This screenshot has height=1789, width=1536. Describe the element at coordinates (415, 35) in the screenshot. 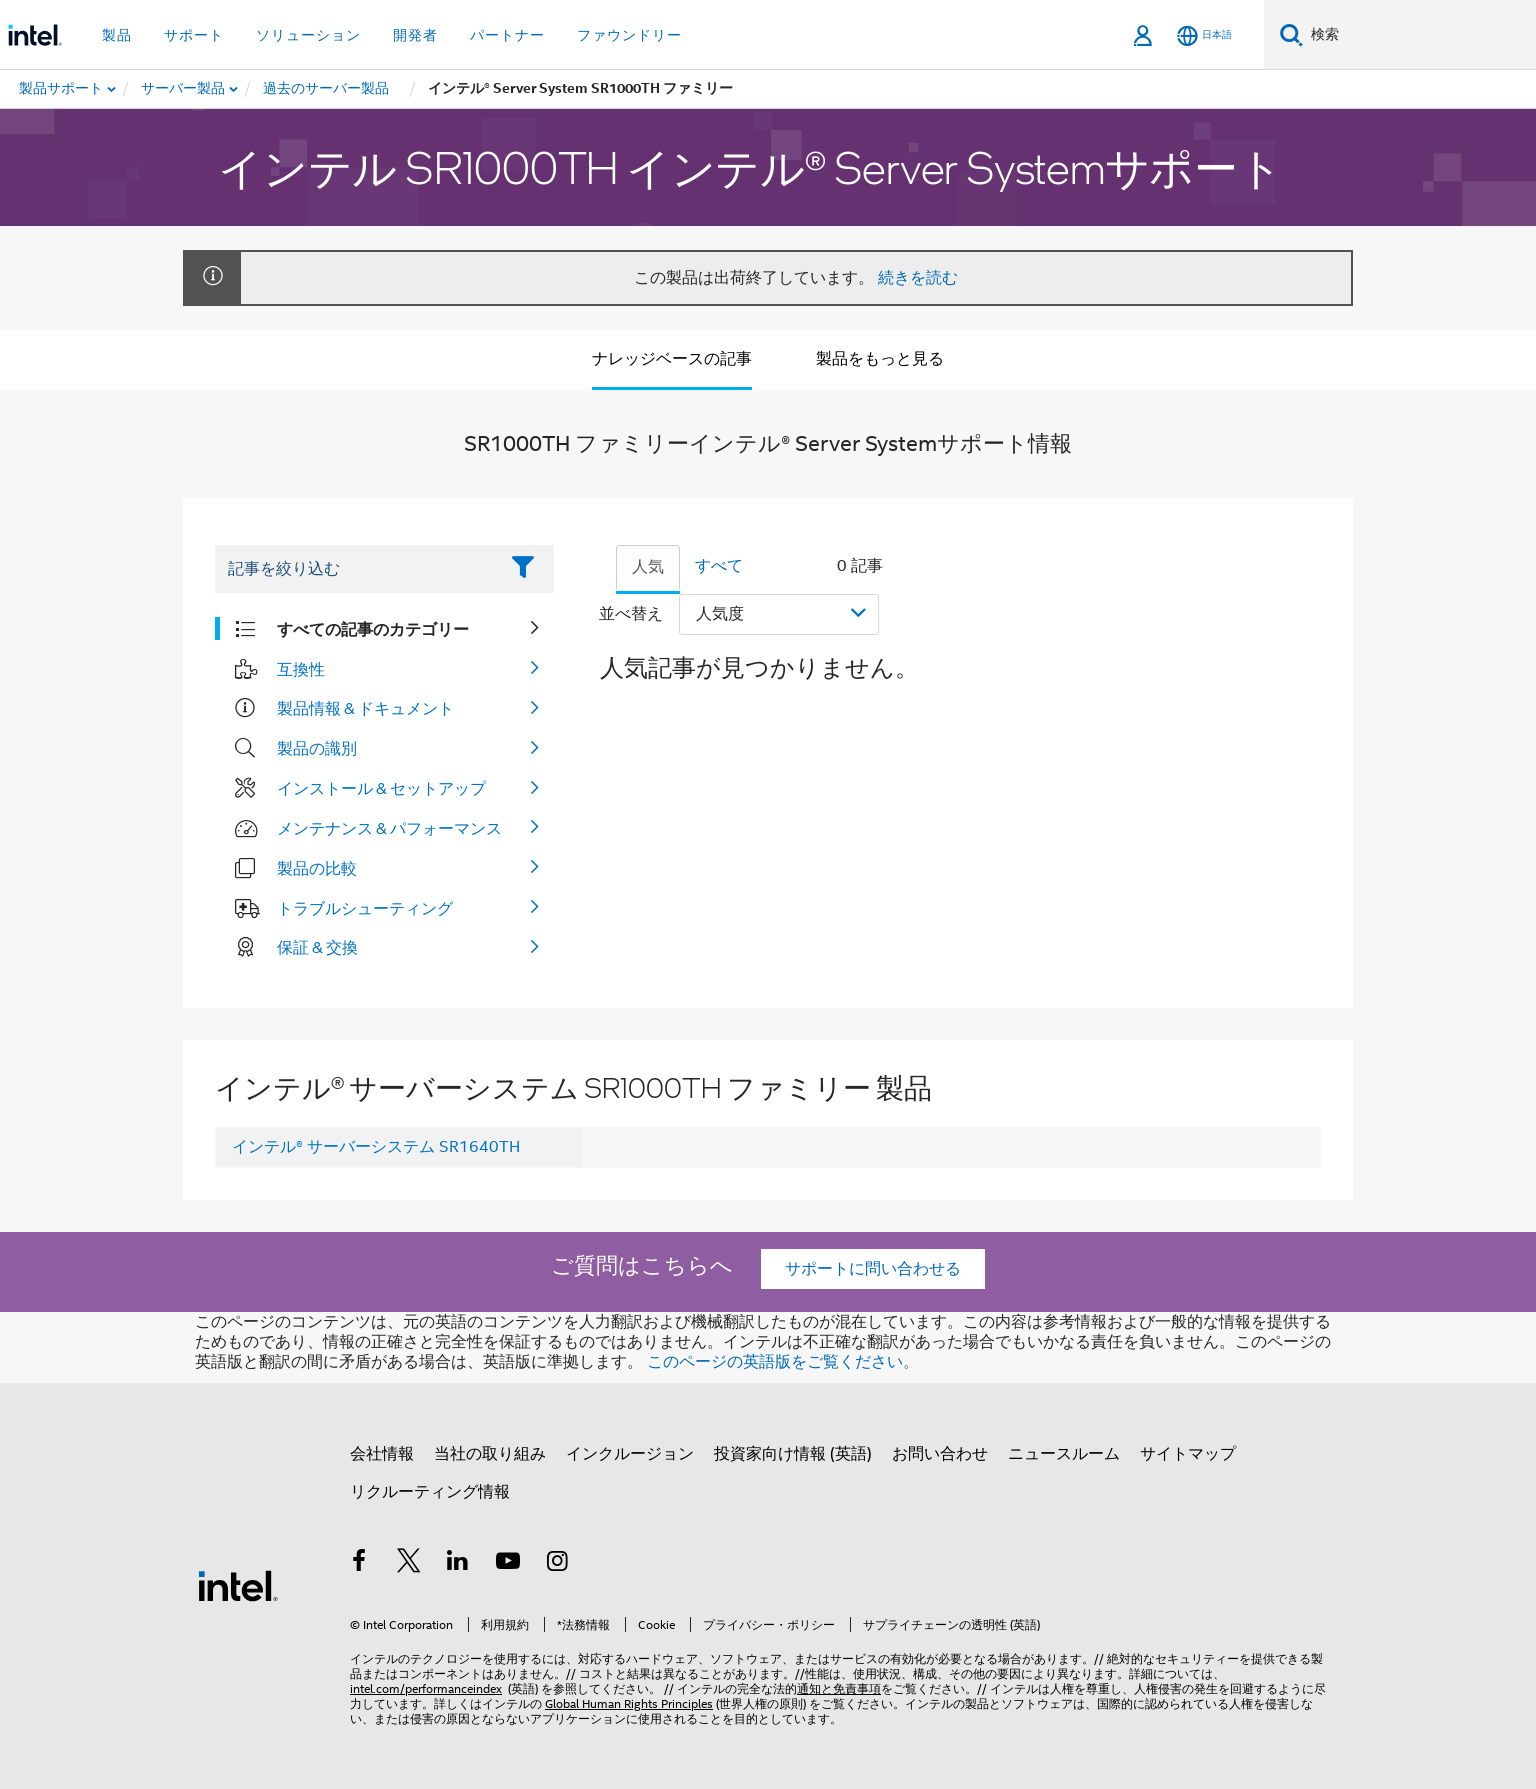

I see `開発者 [button]` at that location.